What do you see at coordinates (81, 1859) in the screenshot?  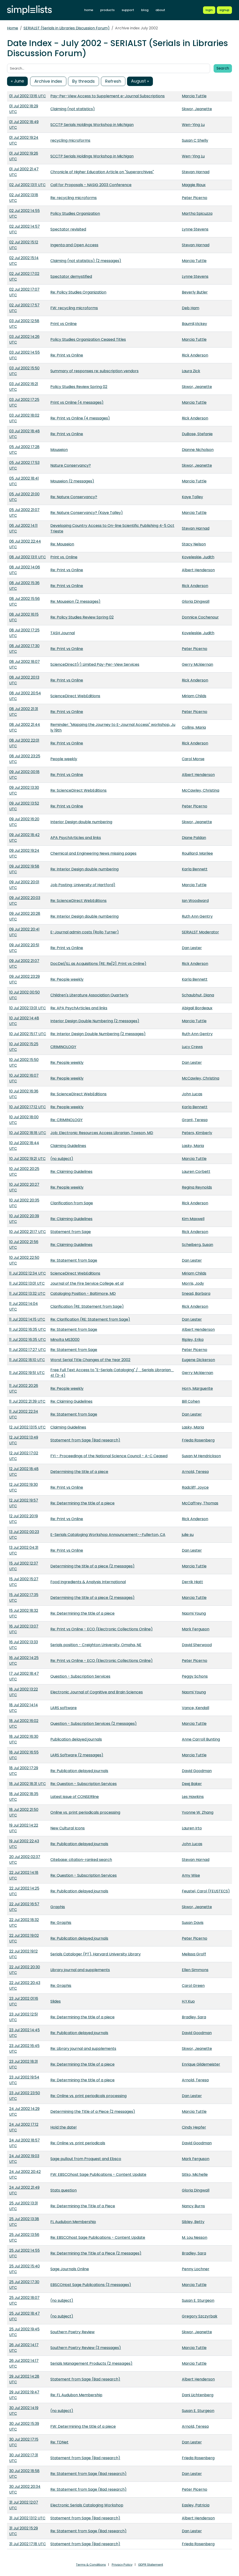 I see `Citebase: citation-ranked search` at bounding box center [81, 1859].